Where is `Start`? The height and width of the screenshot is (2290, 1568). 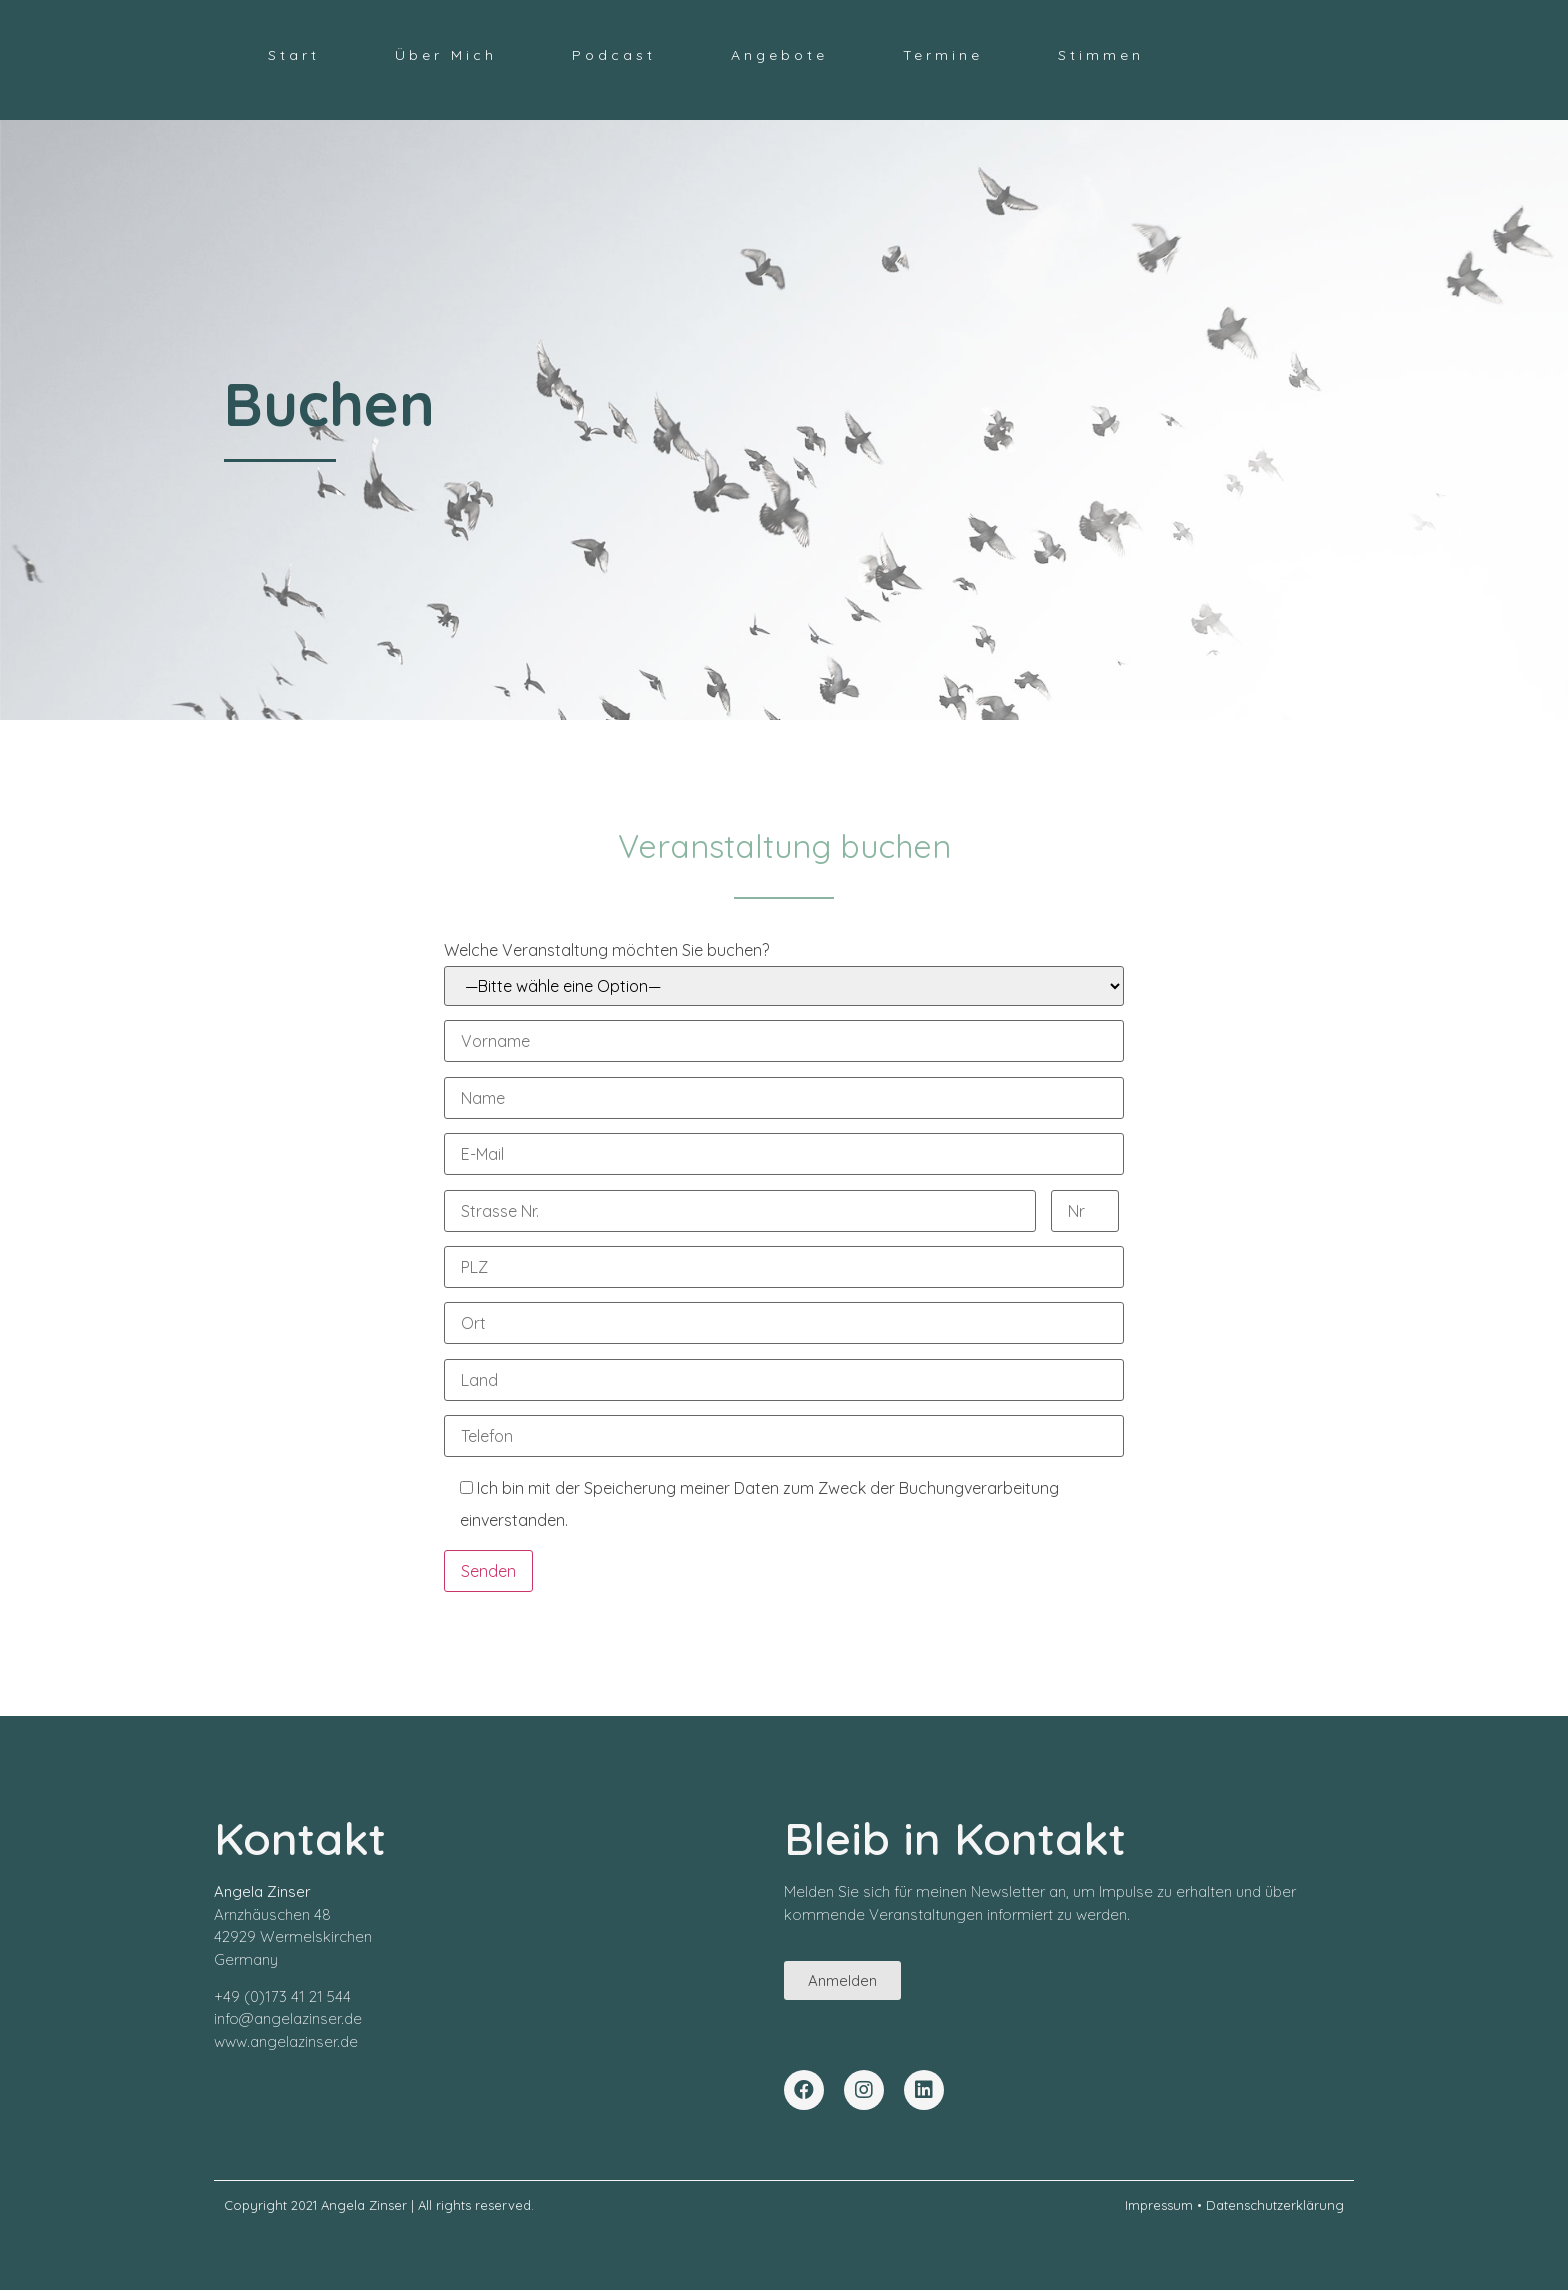
Start is located at coordinates (294, 55).